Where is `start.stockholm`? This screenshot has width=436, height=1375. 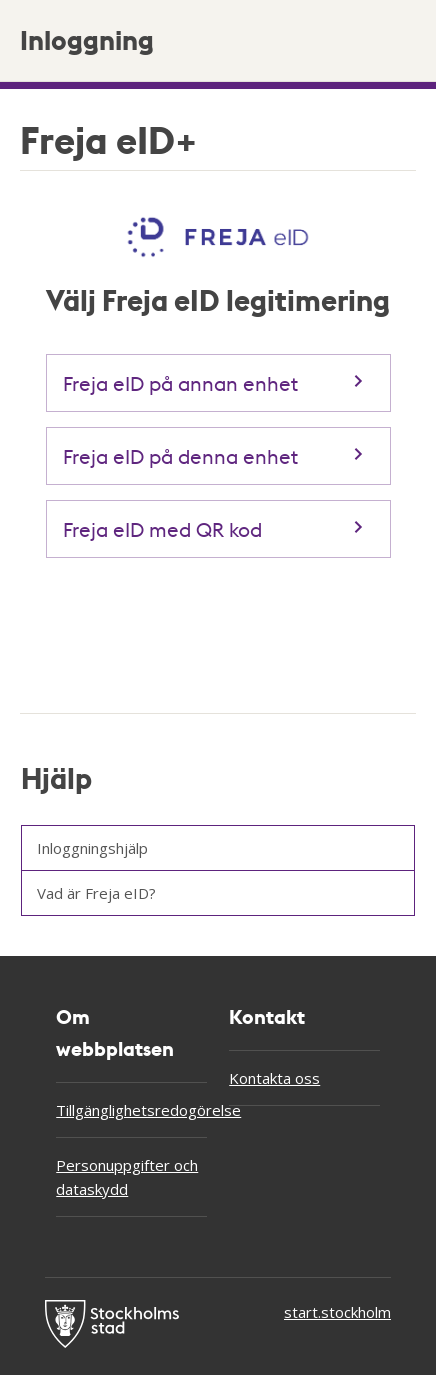 start.stockholm is located at coordinates (337, 1312).